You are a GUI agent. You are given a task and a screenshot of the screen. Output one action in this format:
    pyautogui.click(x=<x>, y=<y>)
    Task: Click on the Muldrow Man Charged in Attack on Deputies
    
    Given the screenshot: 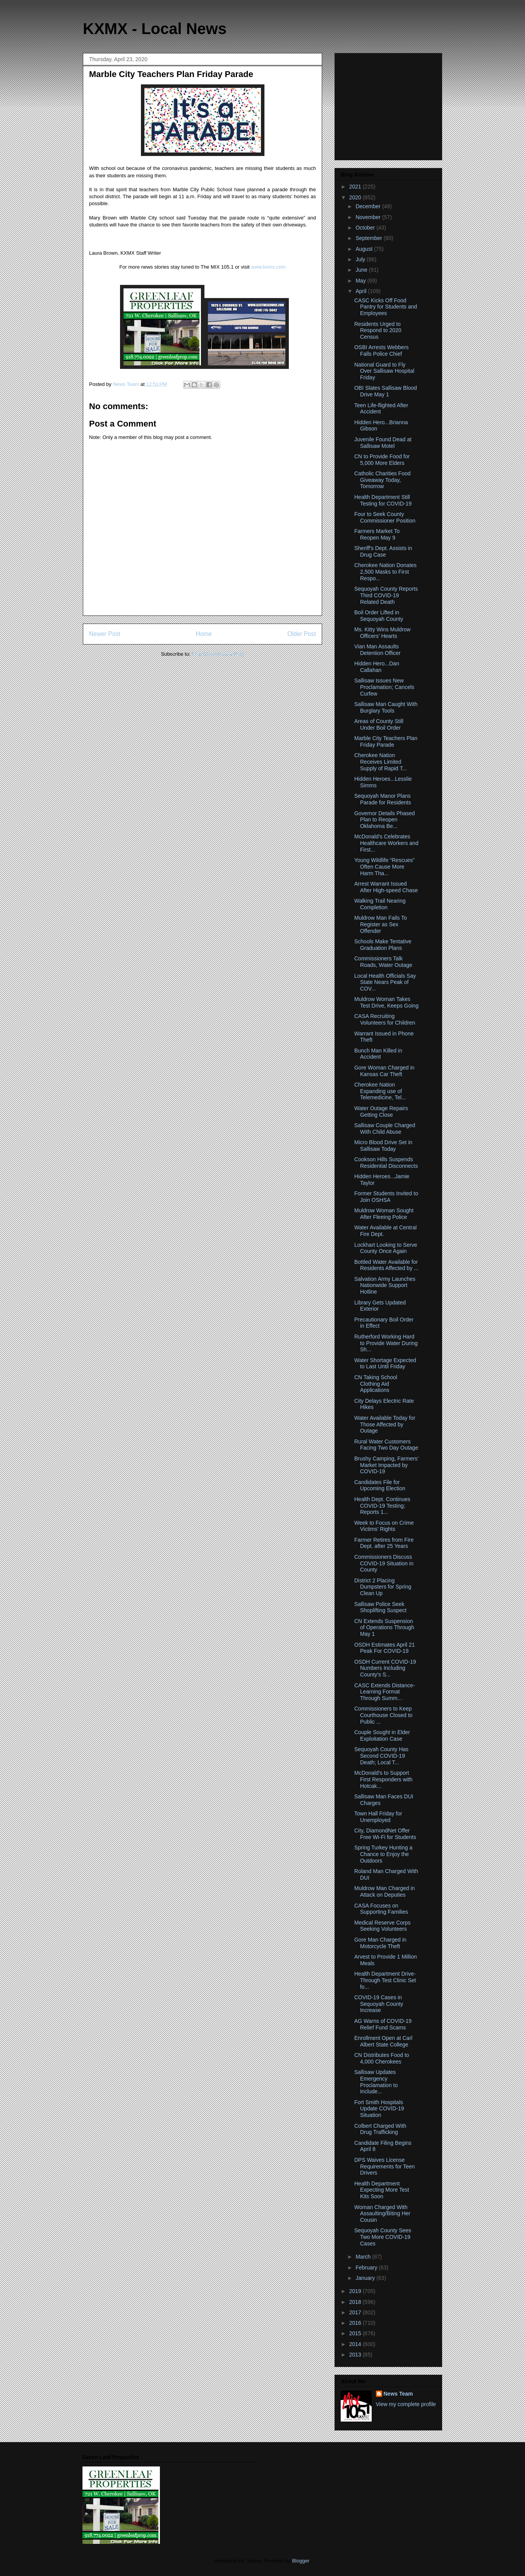 What is the action you would take?
    pyautogui.click(x=384, y=1891)
    